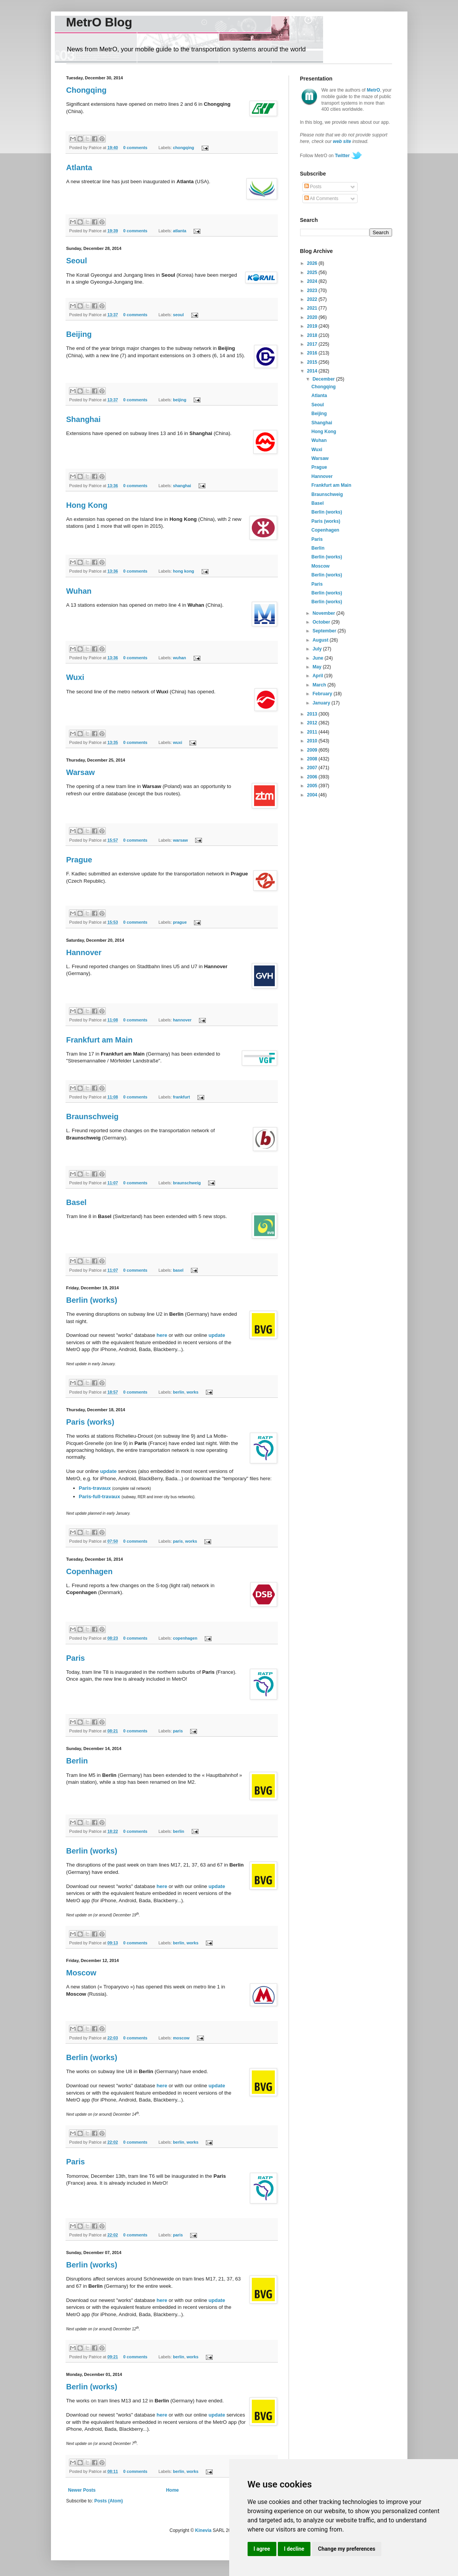 This screenshot has height=2576, width=458. Describe the element at coordinates (179, 657) in the screenshot. I see `wuhan` at that location.